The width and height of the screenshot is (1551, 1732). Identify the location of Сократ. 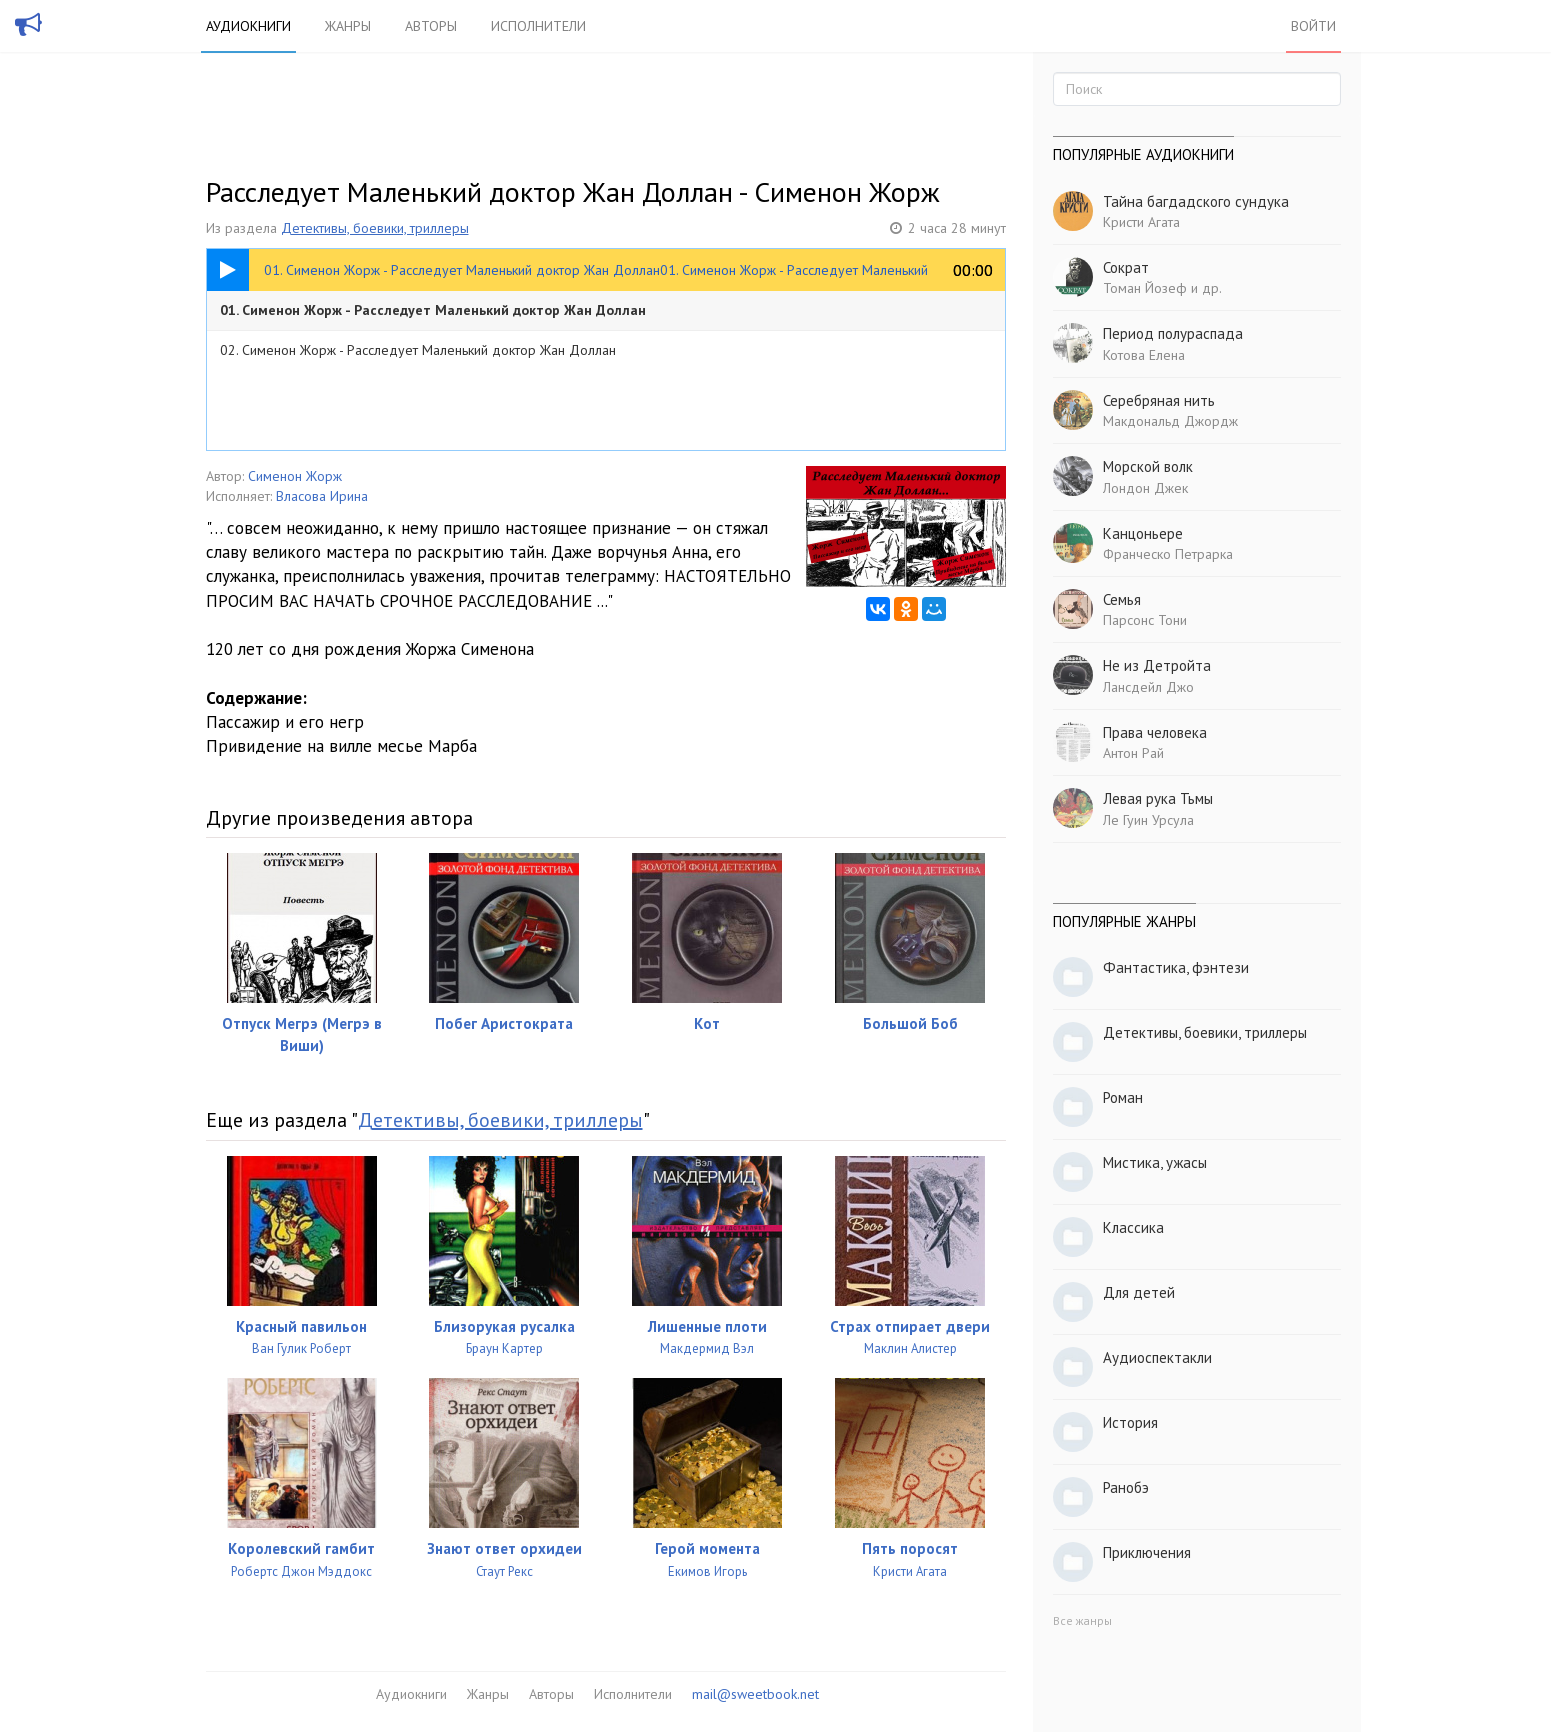
(1126, 267).